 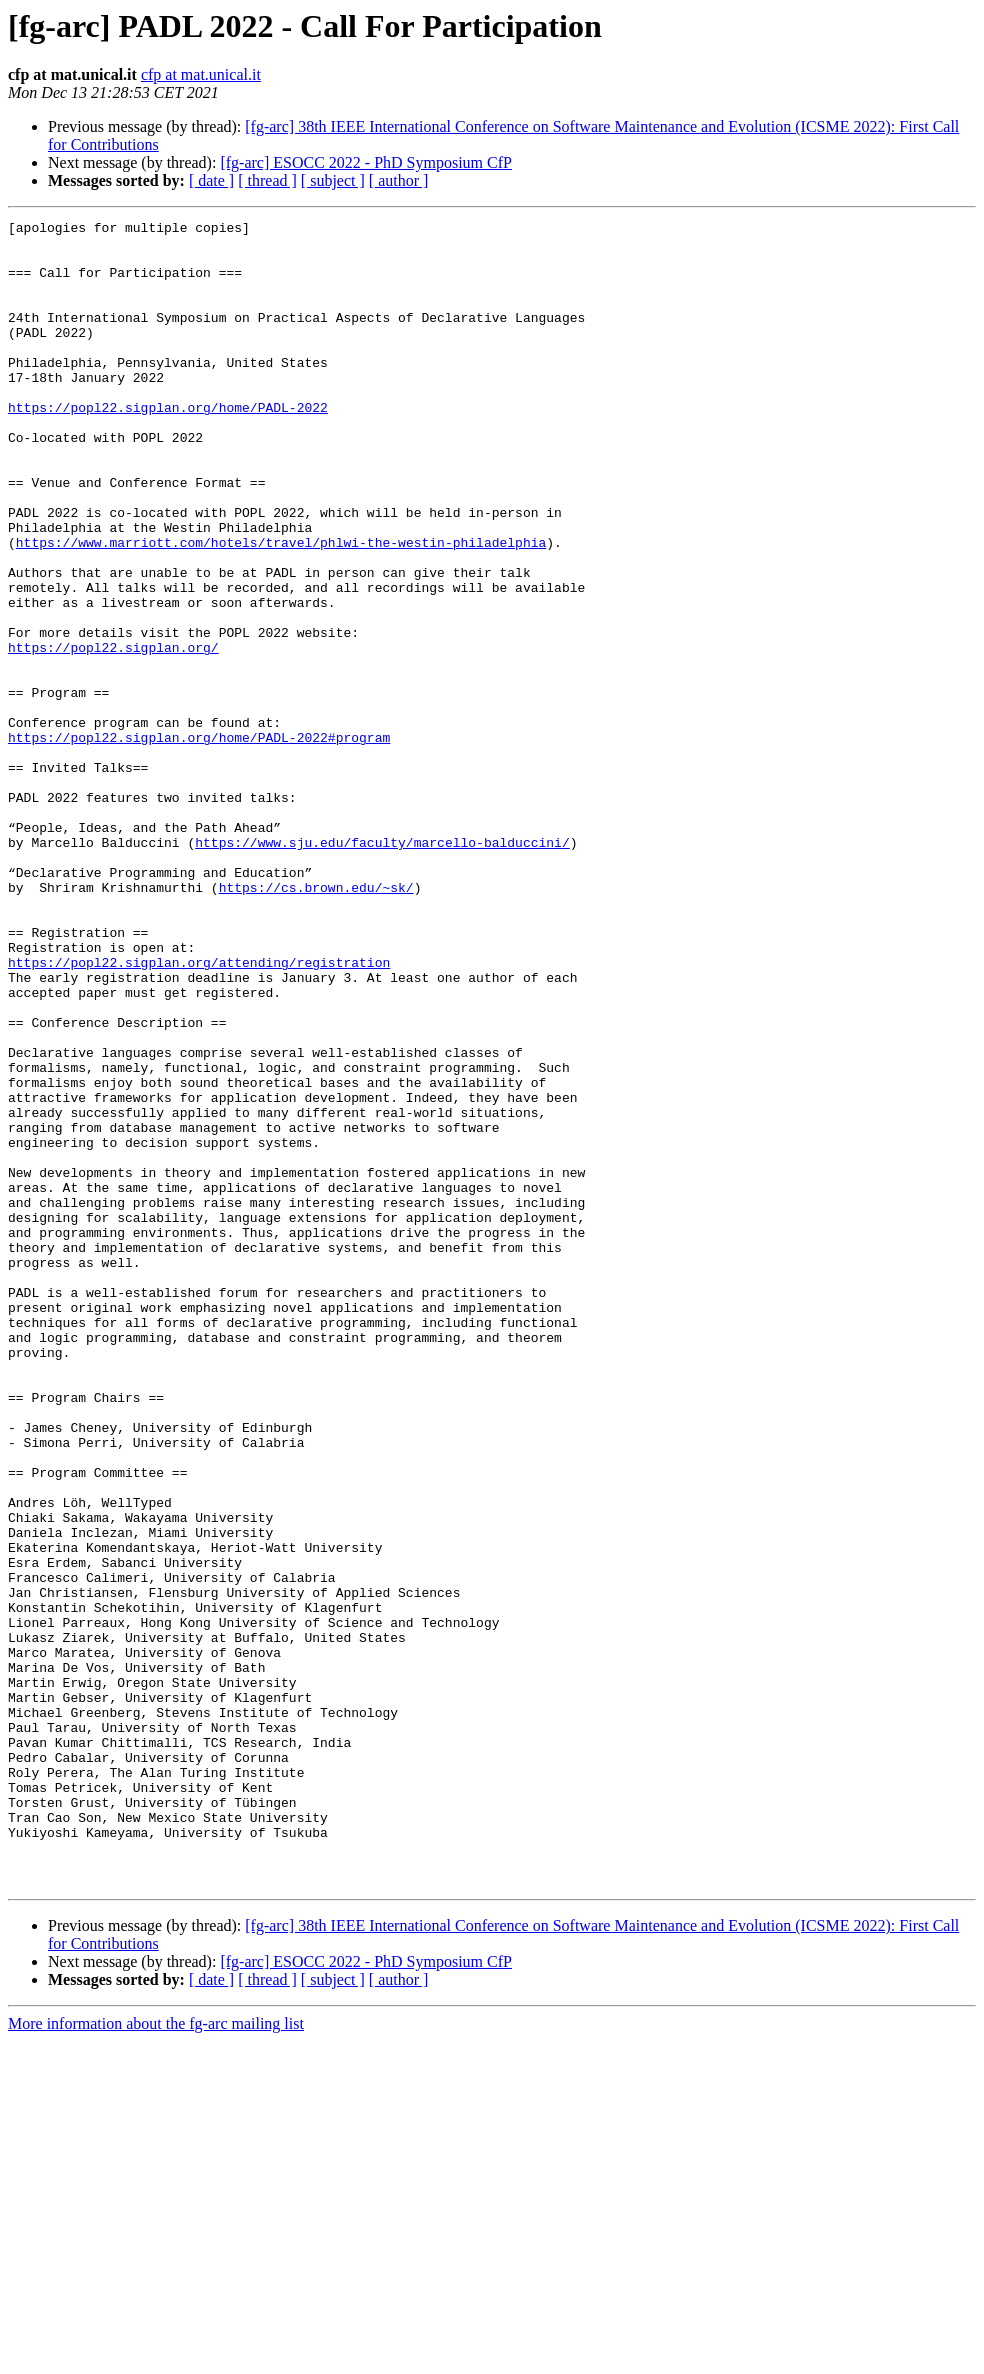 I want to click on https://popl22.sigplan.org/home/PADL-2022, so click(x=168, y=446).